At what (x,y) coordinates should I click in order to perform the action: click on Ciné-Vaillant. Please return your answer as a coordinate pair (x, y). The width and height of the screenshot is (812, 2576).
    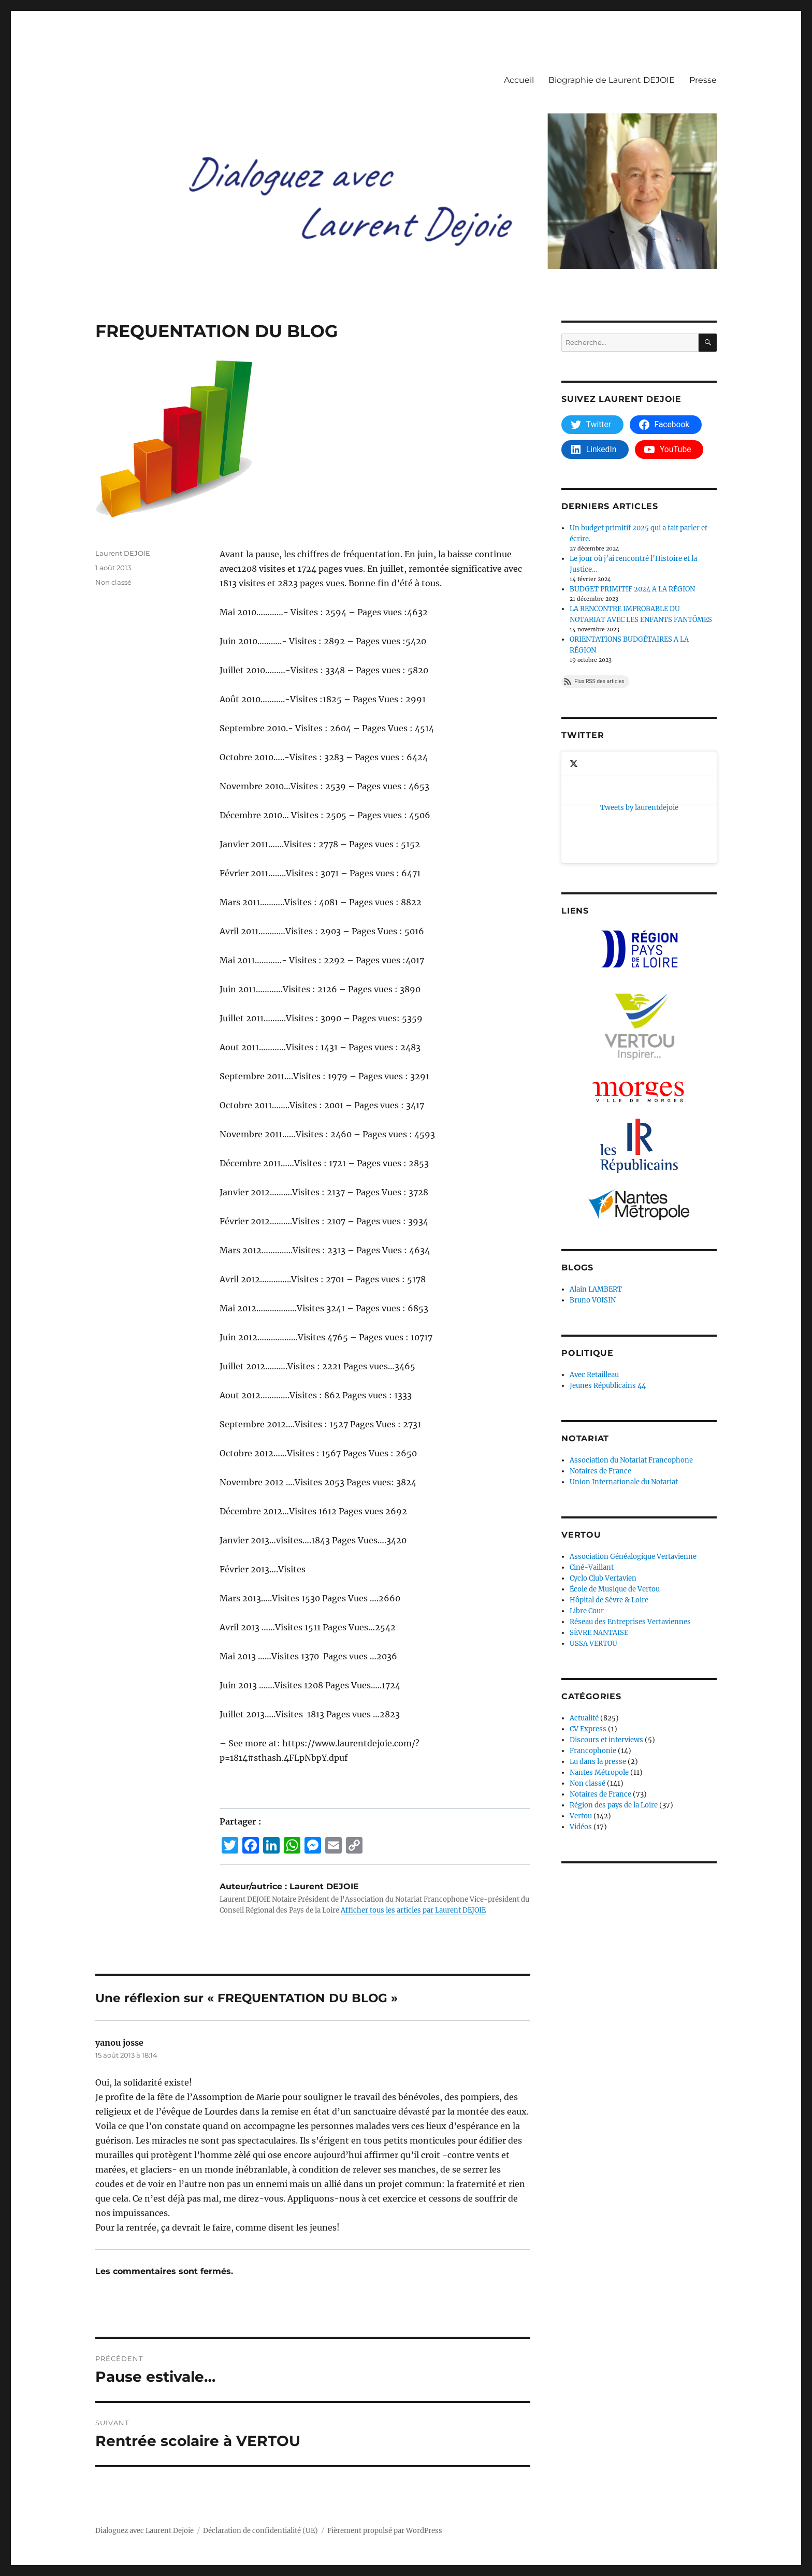
    Looking at the image, I should click on (592, 1466).